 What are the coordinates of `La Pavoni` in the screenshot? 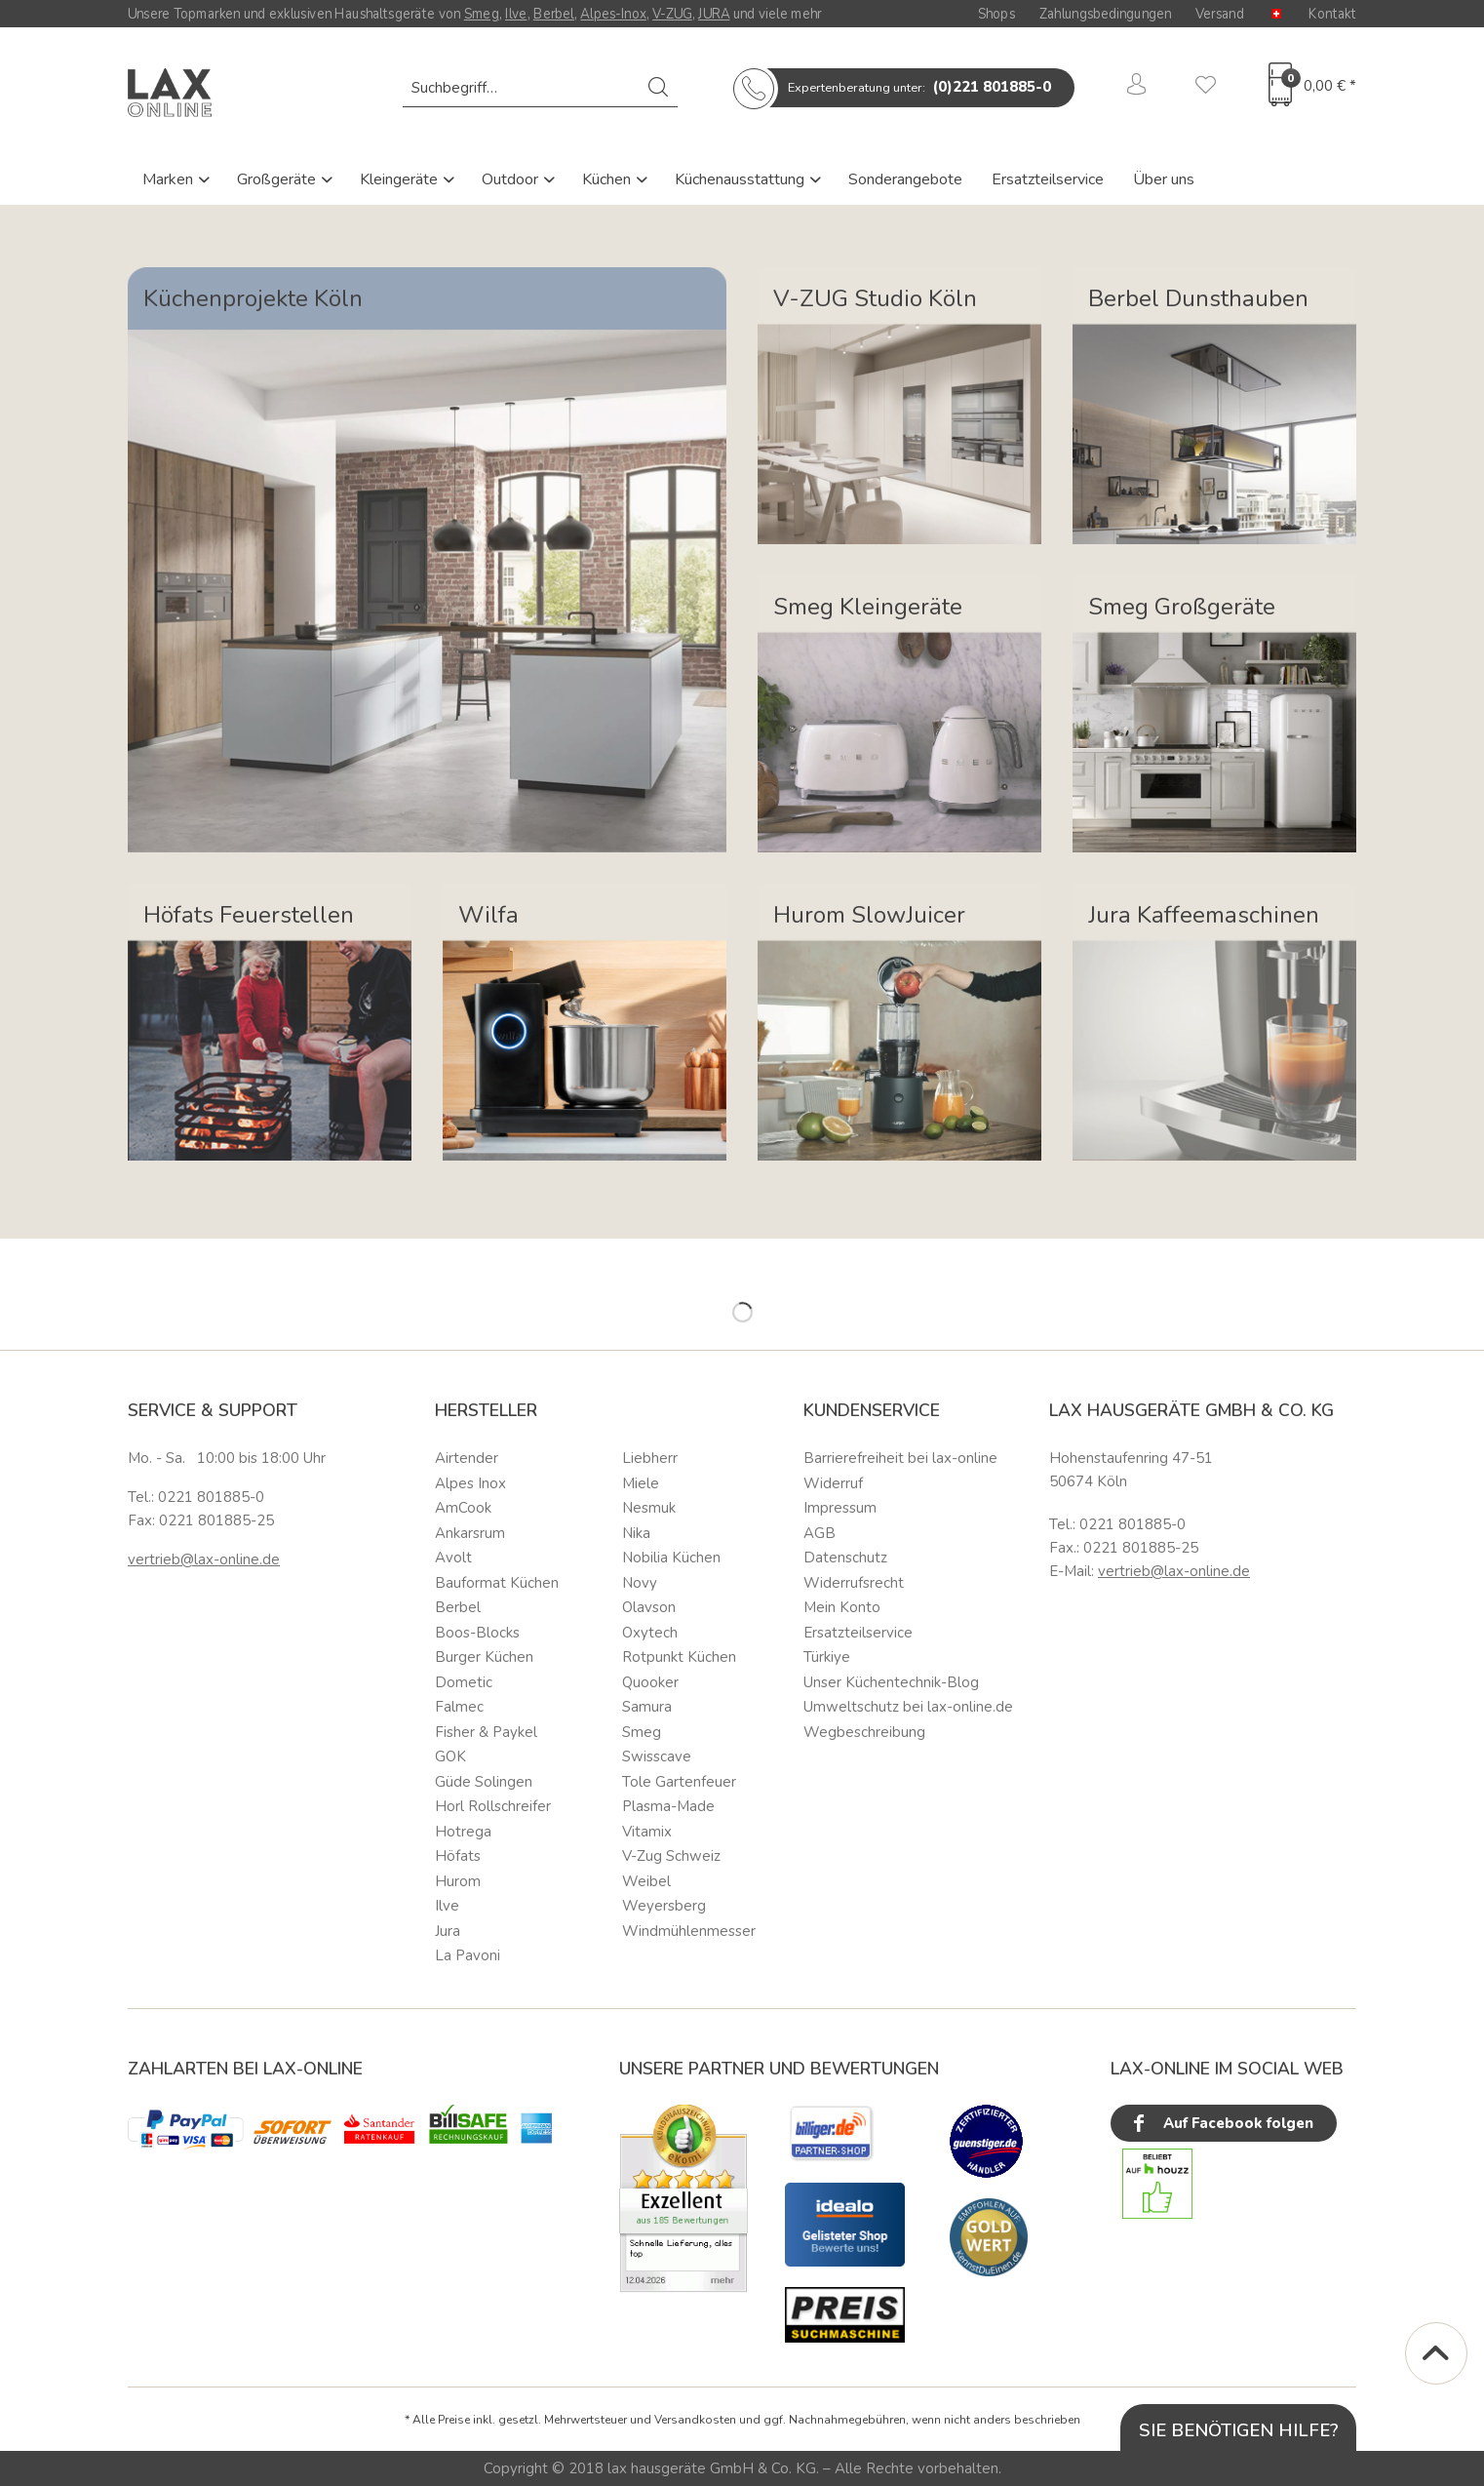 It's located at (467, 1955).